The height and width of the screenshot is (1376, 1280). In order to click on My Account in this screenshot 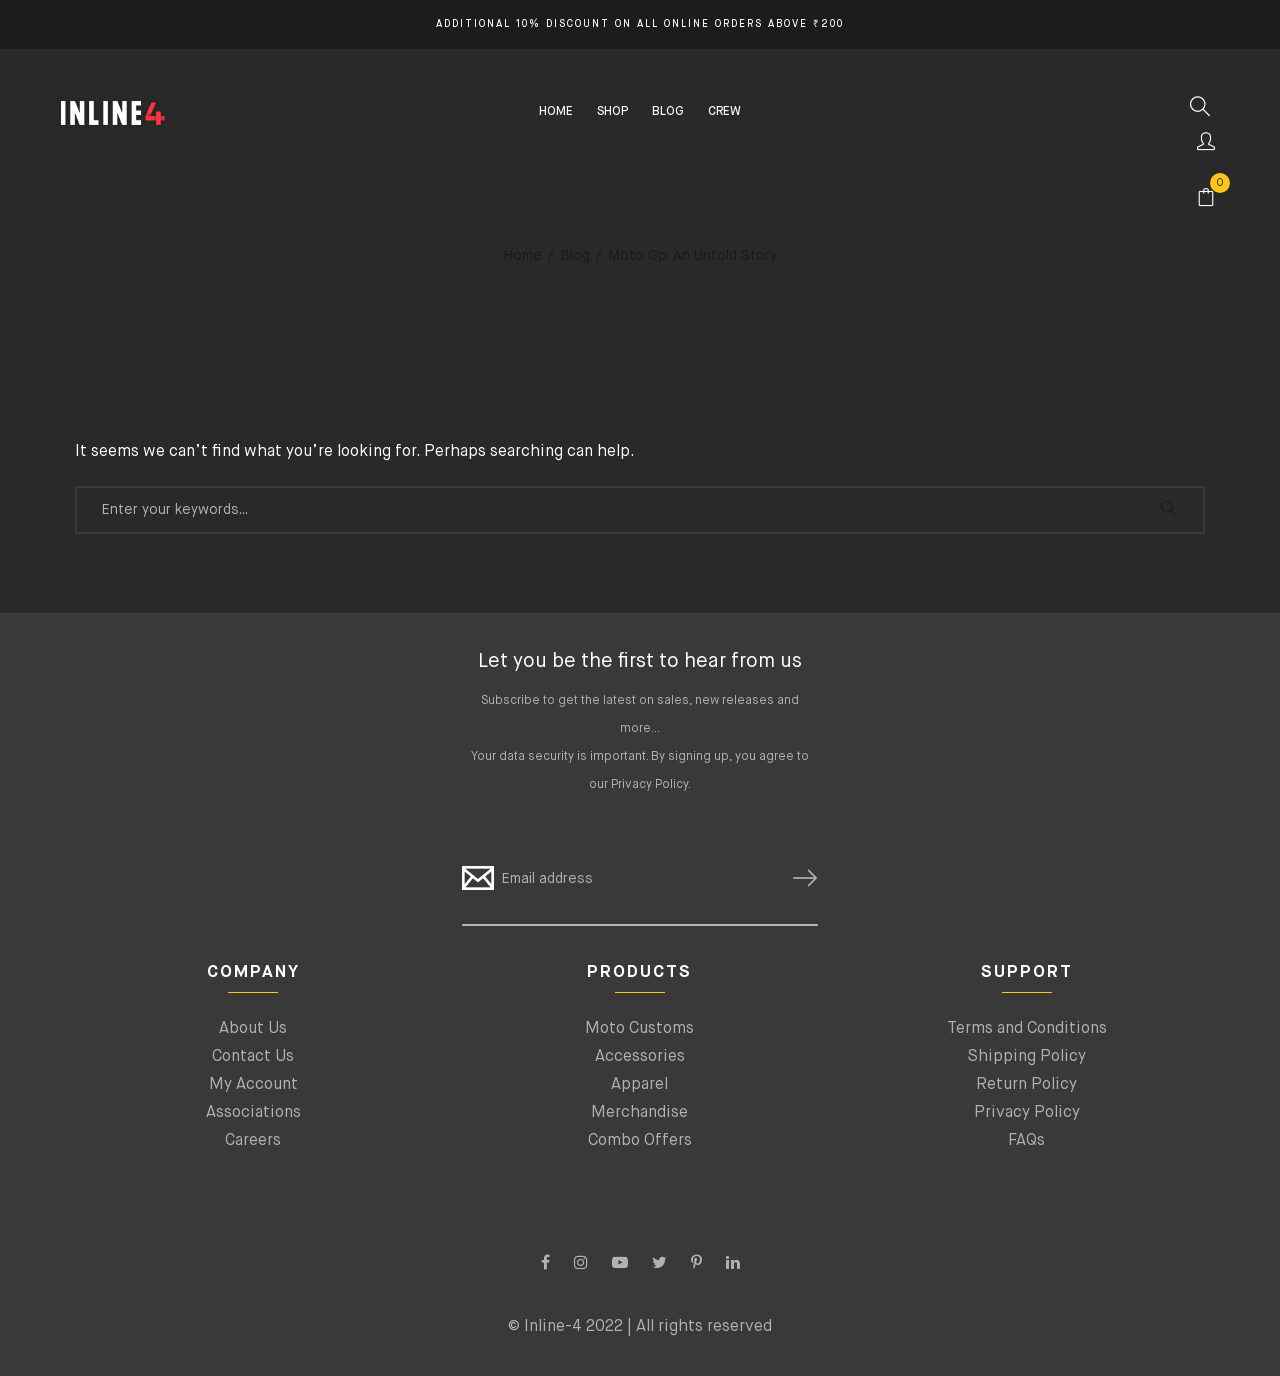, I will do `click(253, 1085)`.